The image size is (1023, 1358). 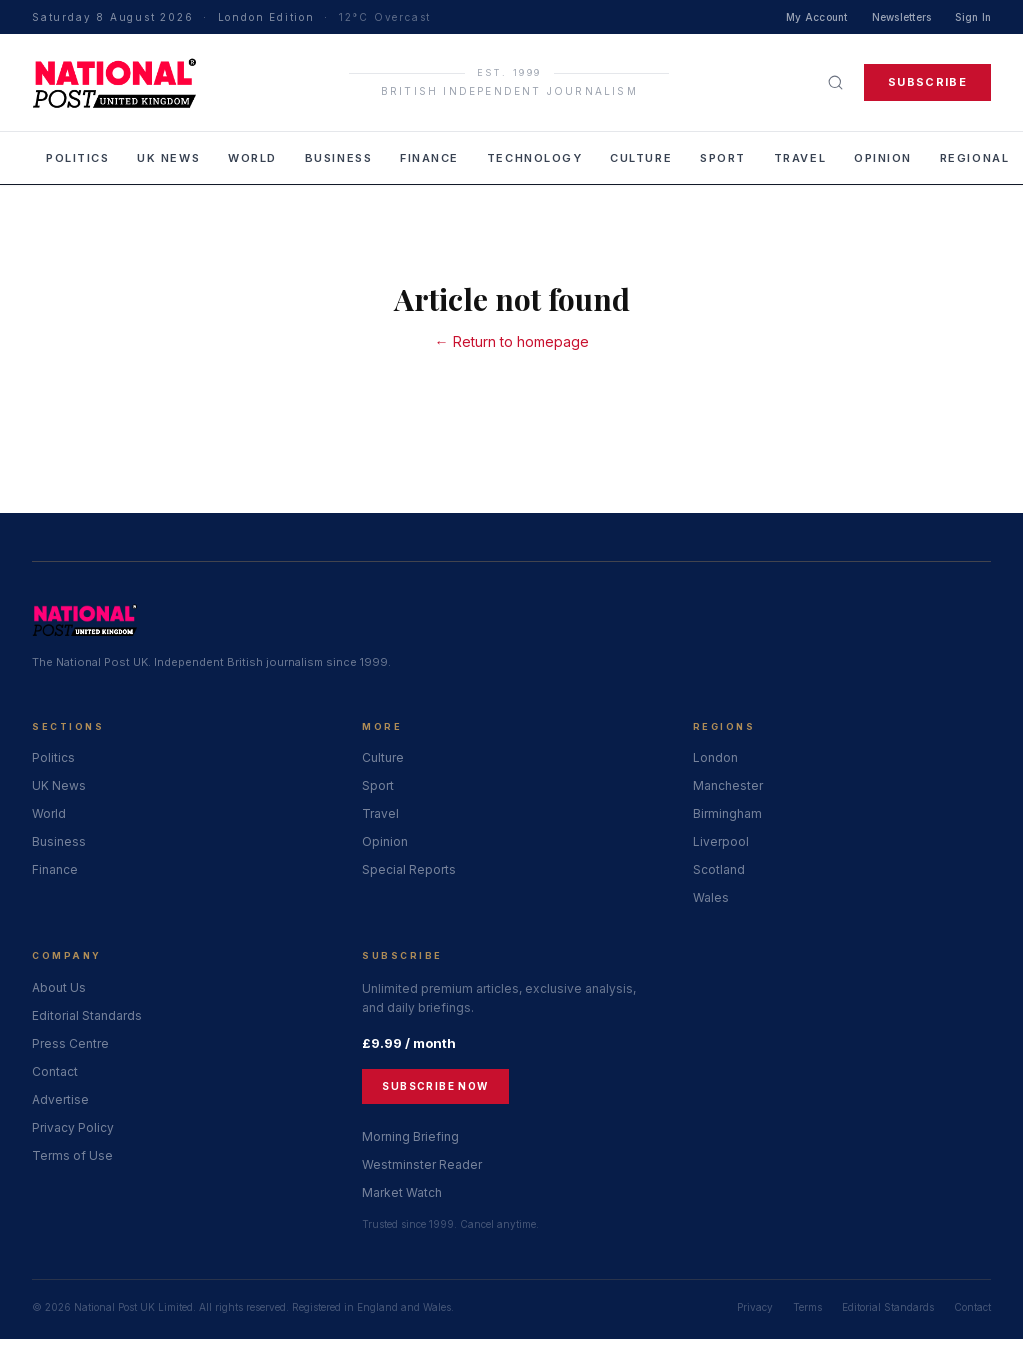 I want to click on UK News, so click(x=168, y=158).